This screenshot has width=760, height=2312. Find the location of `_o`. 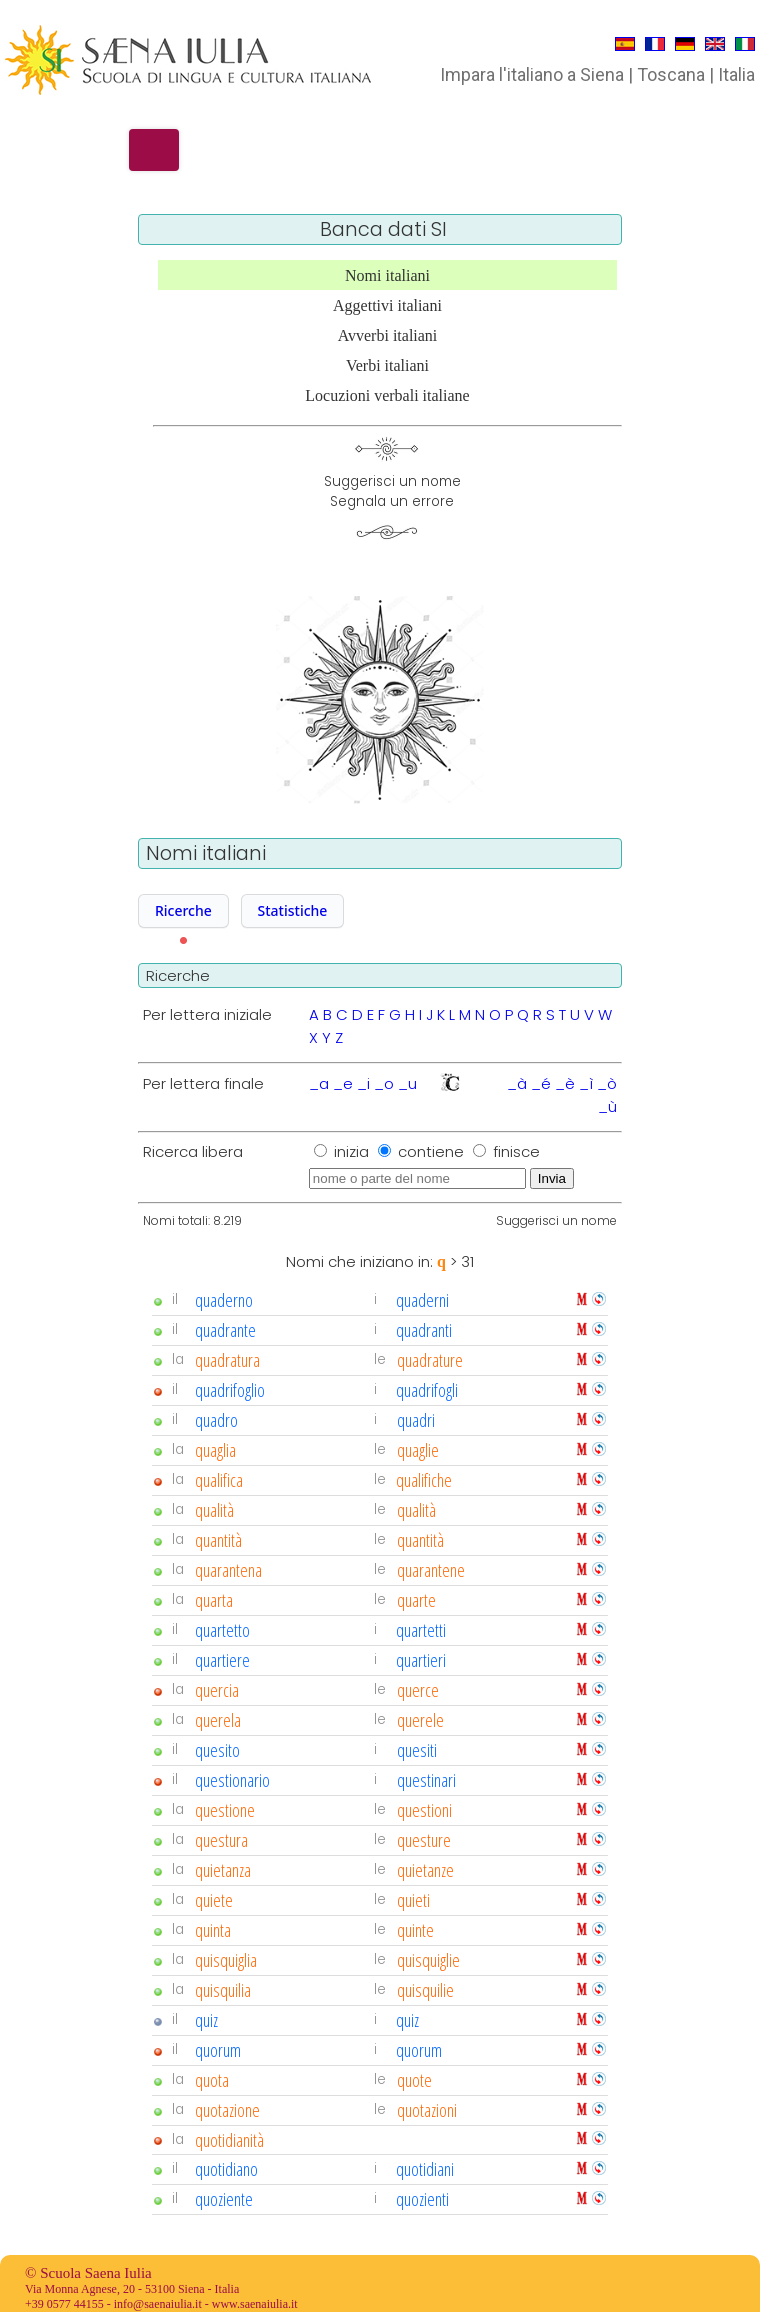

_o is located at coordinates (384, 1083).